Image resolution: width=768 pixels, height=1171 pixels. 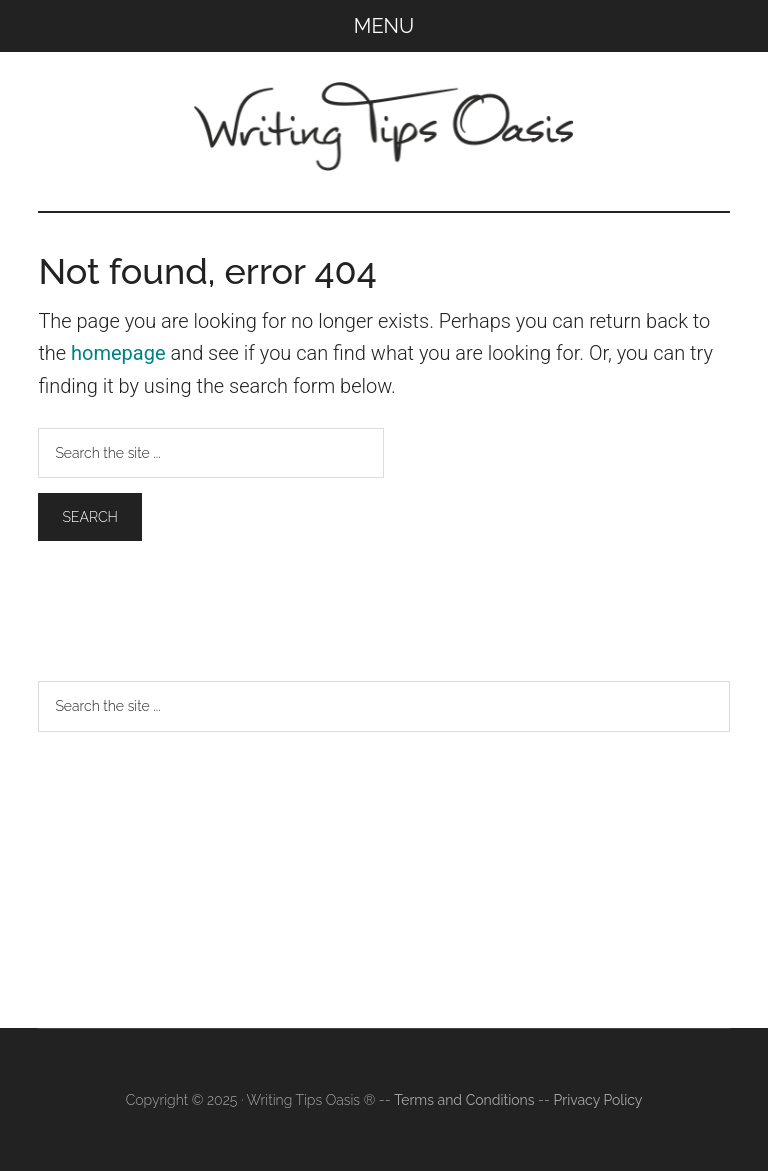 What do you see at coordinates (118, 353) in the screenshot?
I see `homepage` at bounding box center [118, 353].